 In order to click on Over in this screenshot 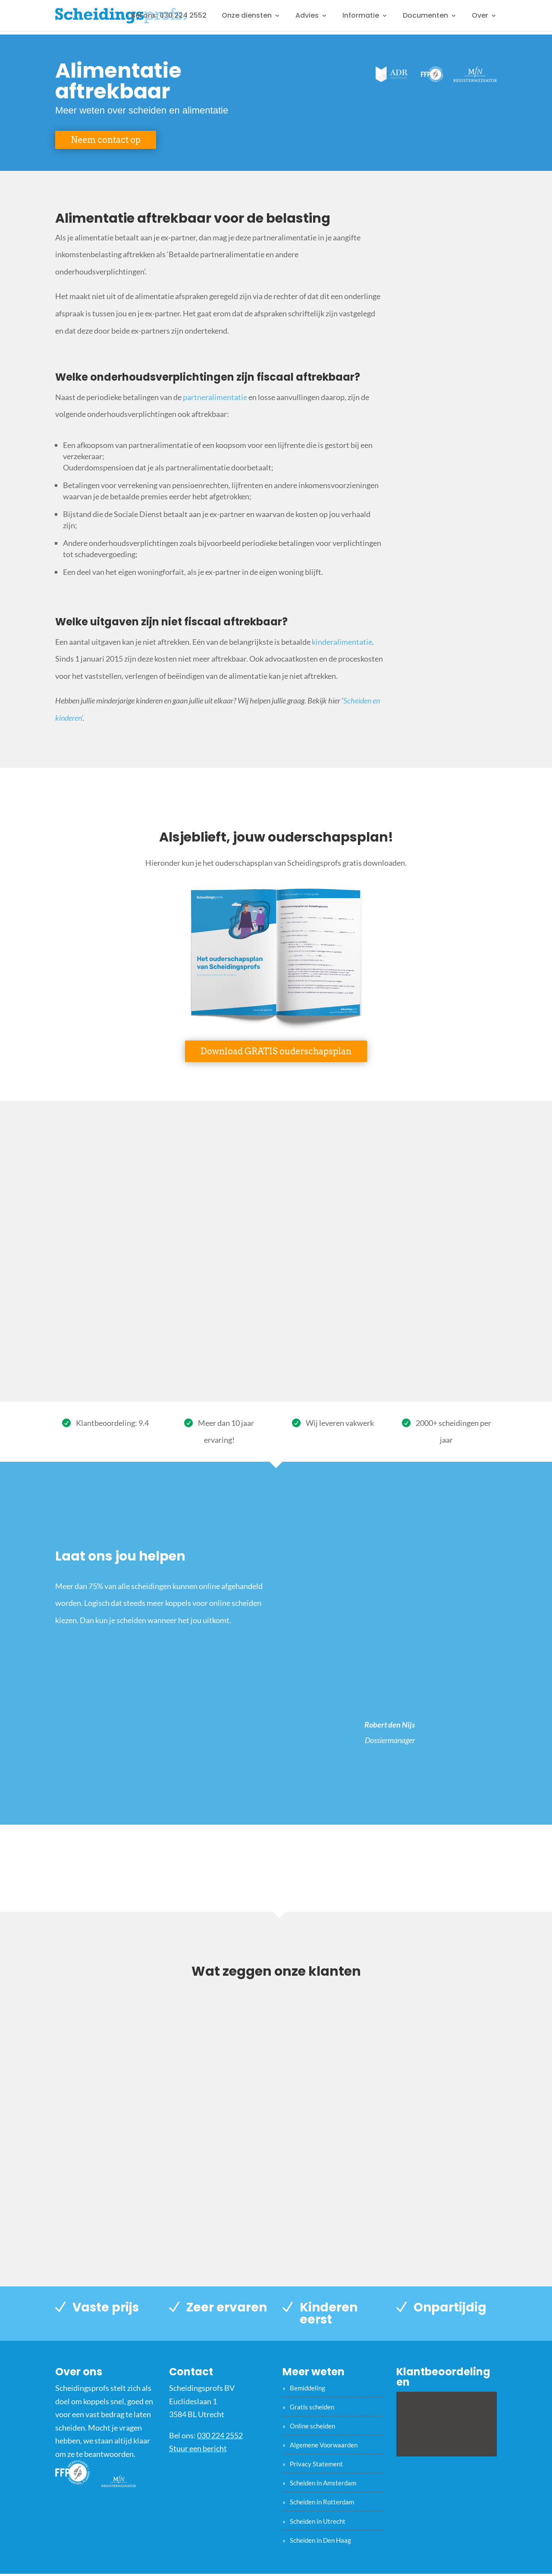, I will do `click(480, 16)`.